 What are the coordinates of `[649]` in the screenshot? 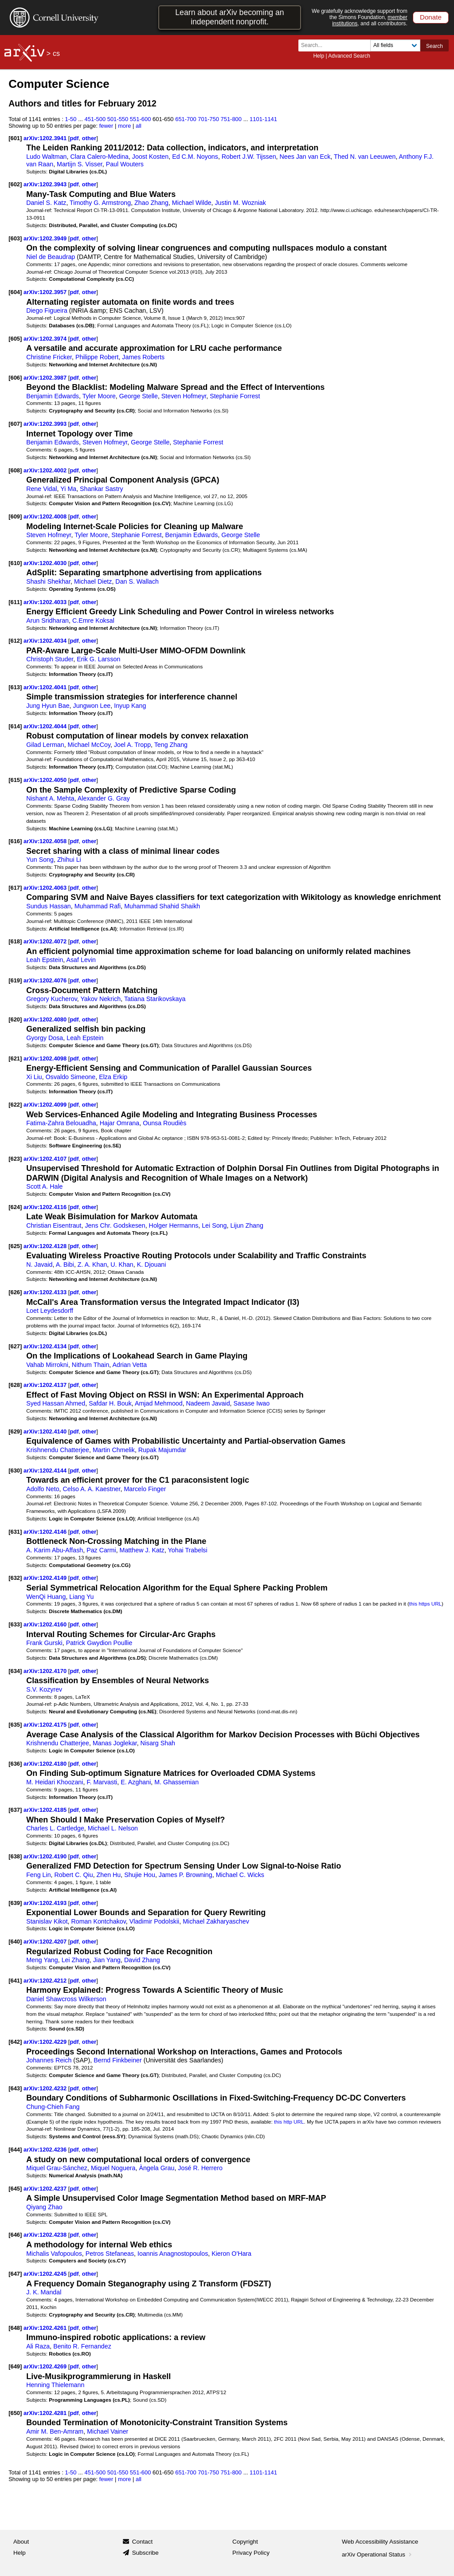 It's located at (15, 2366).